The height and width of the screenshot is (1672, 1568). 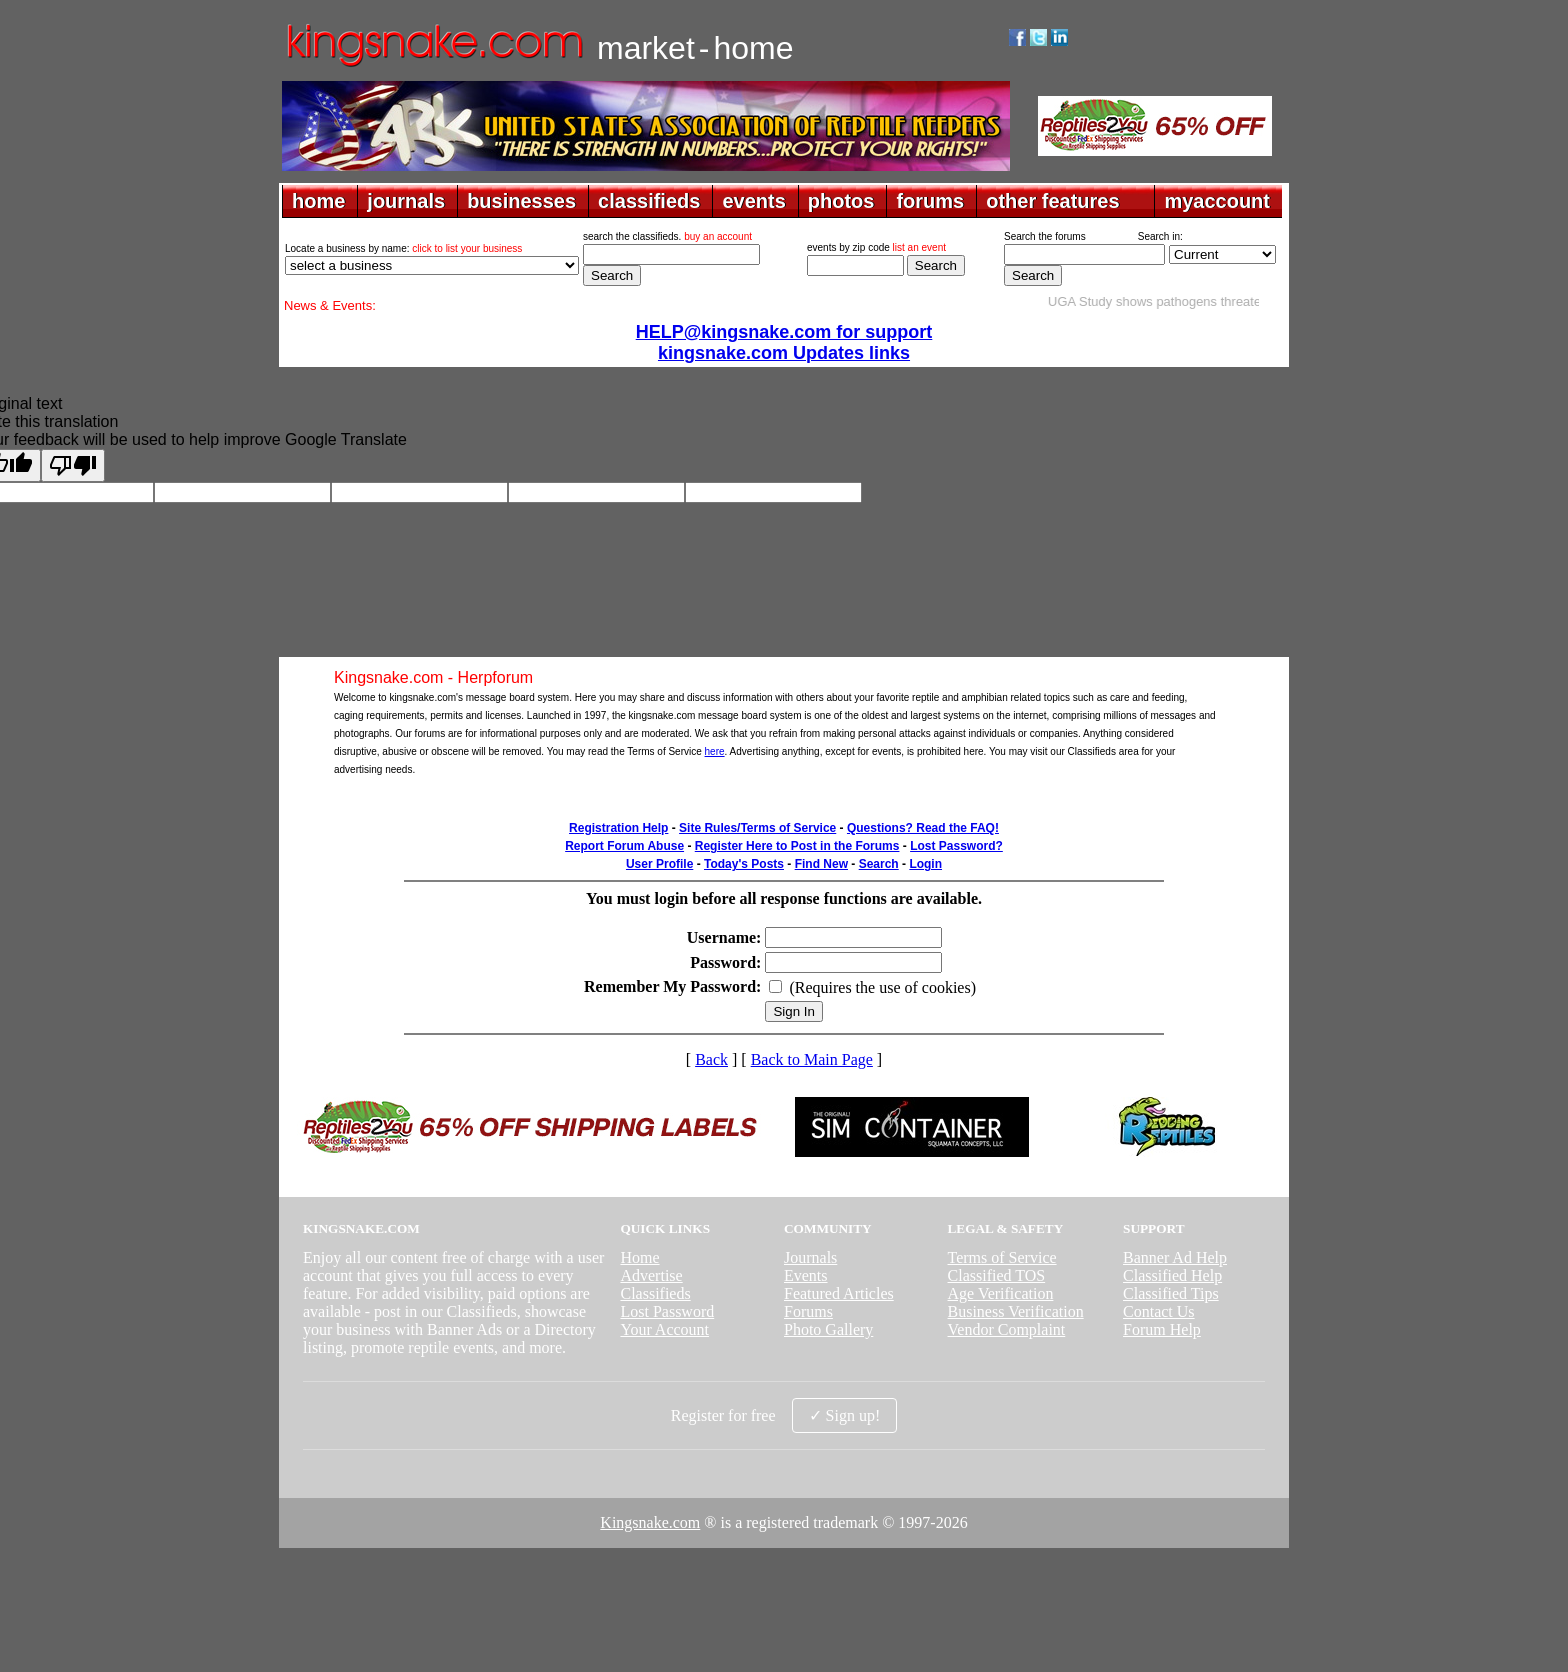 I want to click on Contact Us, so click(x=1159, y=1311).